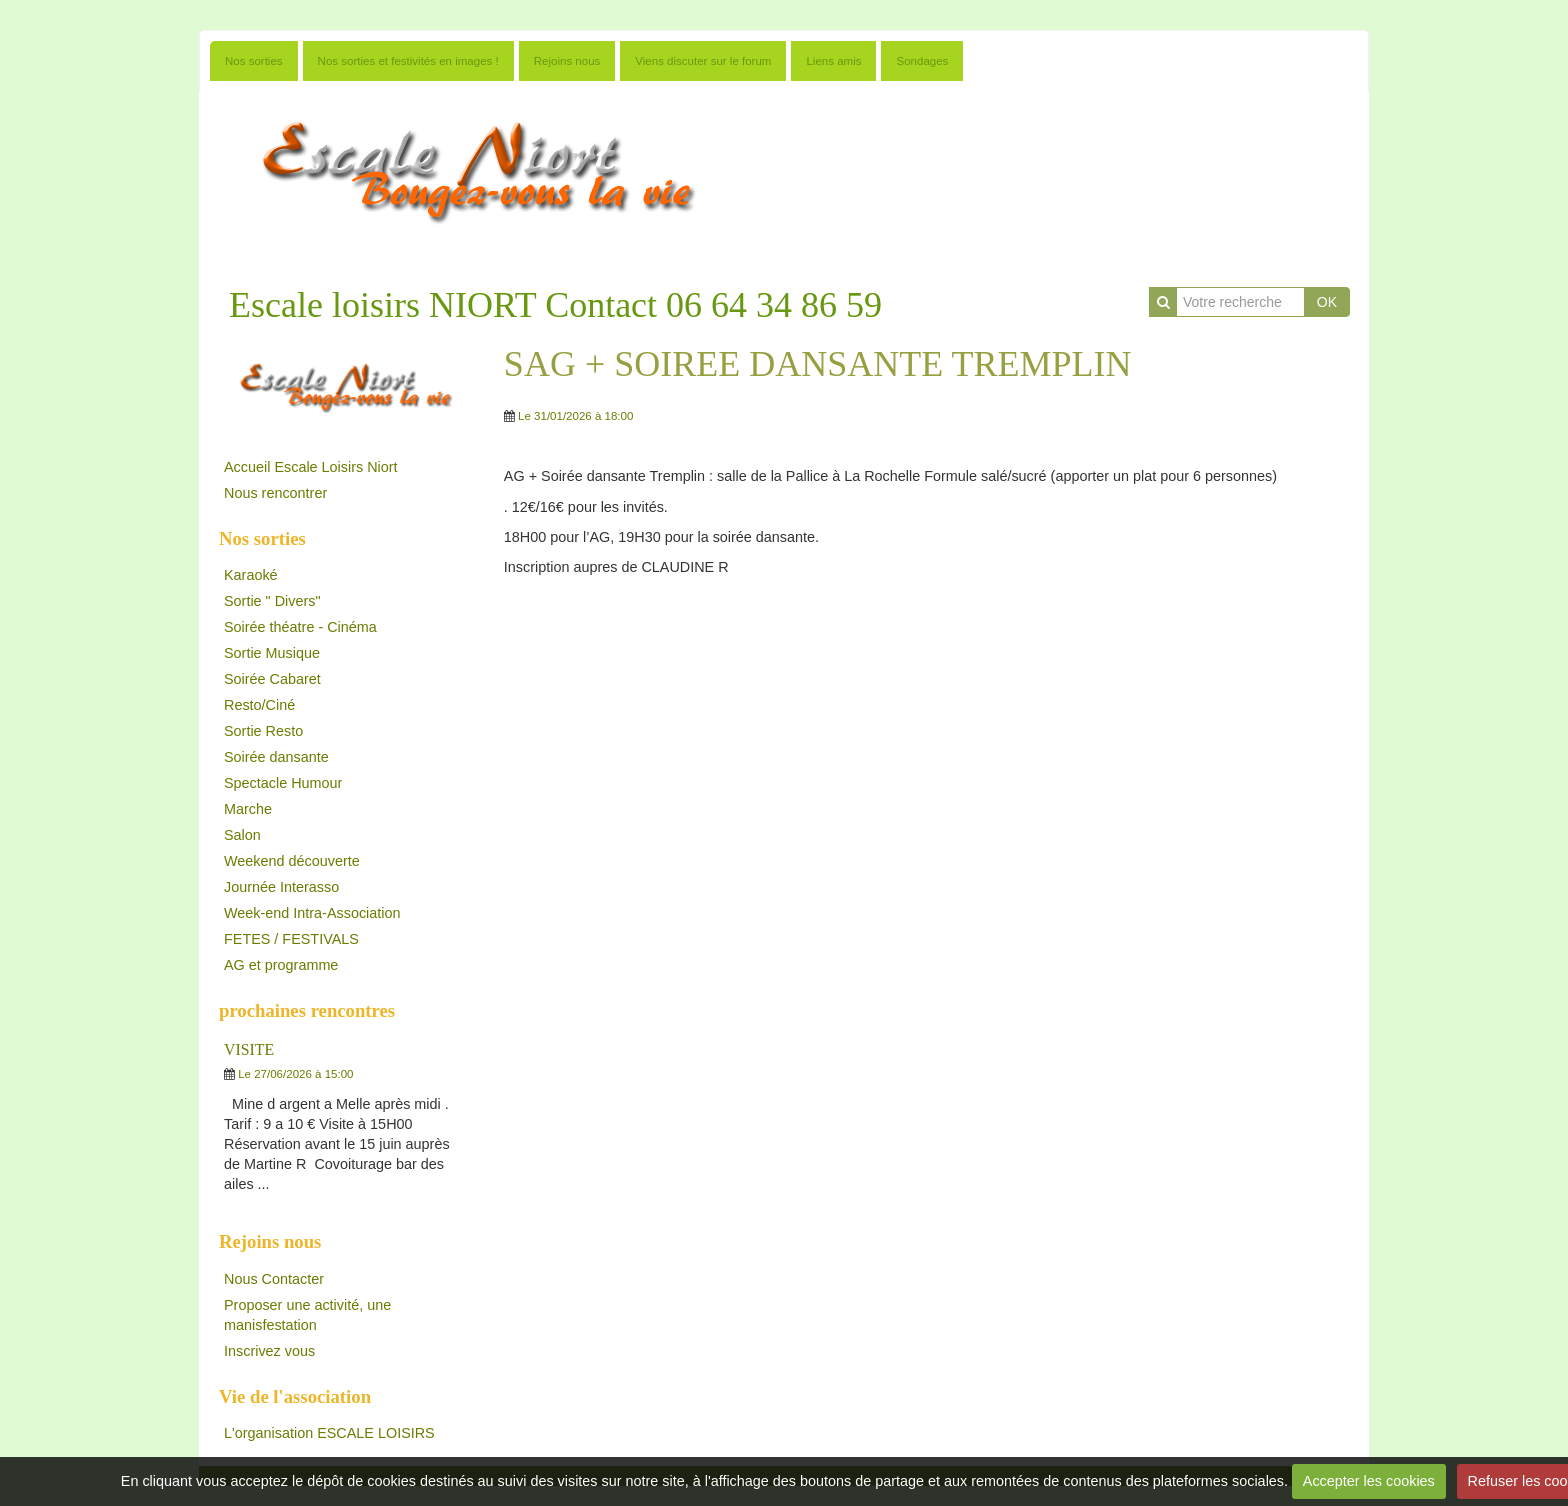 This screenshot has width=1568, height=1506. Describe the element at coordinates (300, 627) in the screenshot. I see `Soirée théatre - Cinéma` at that location.